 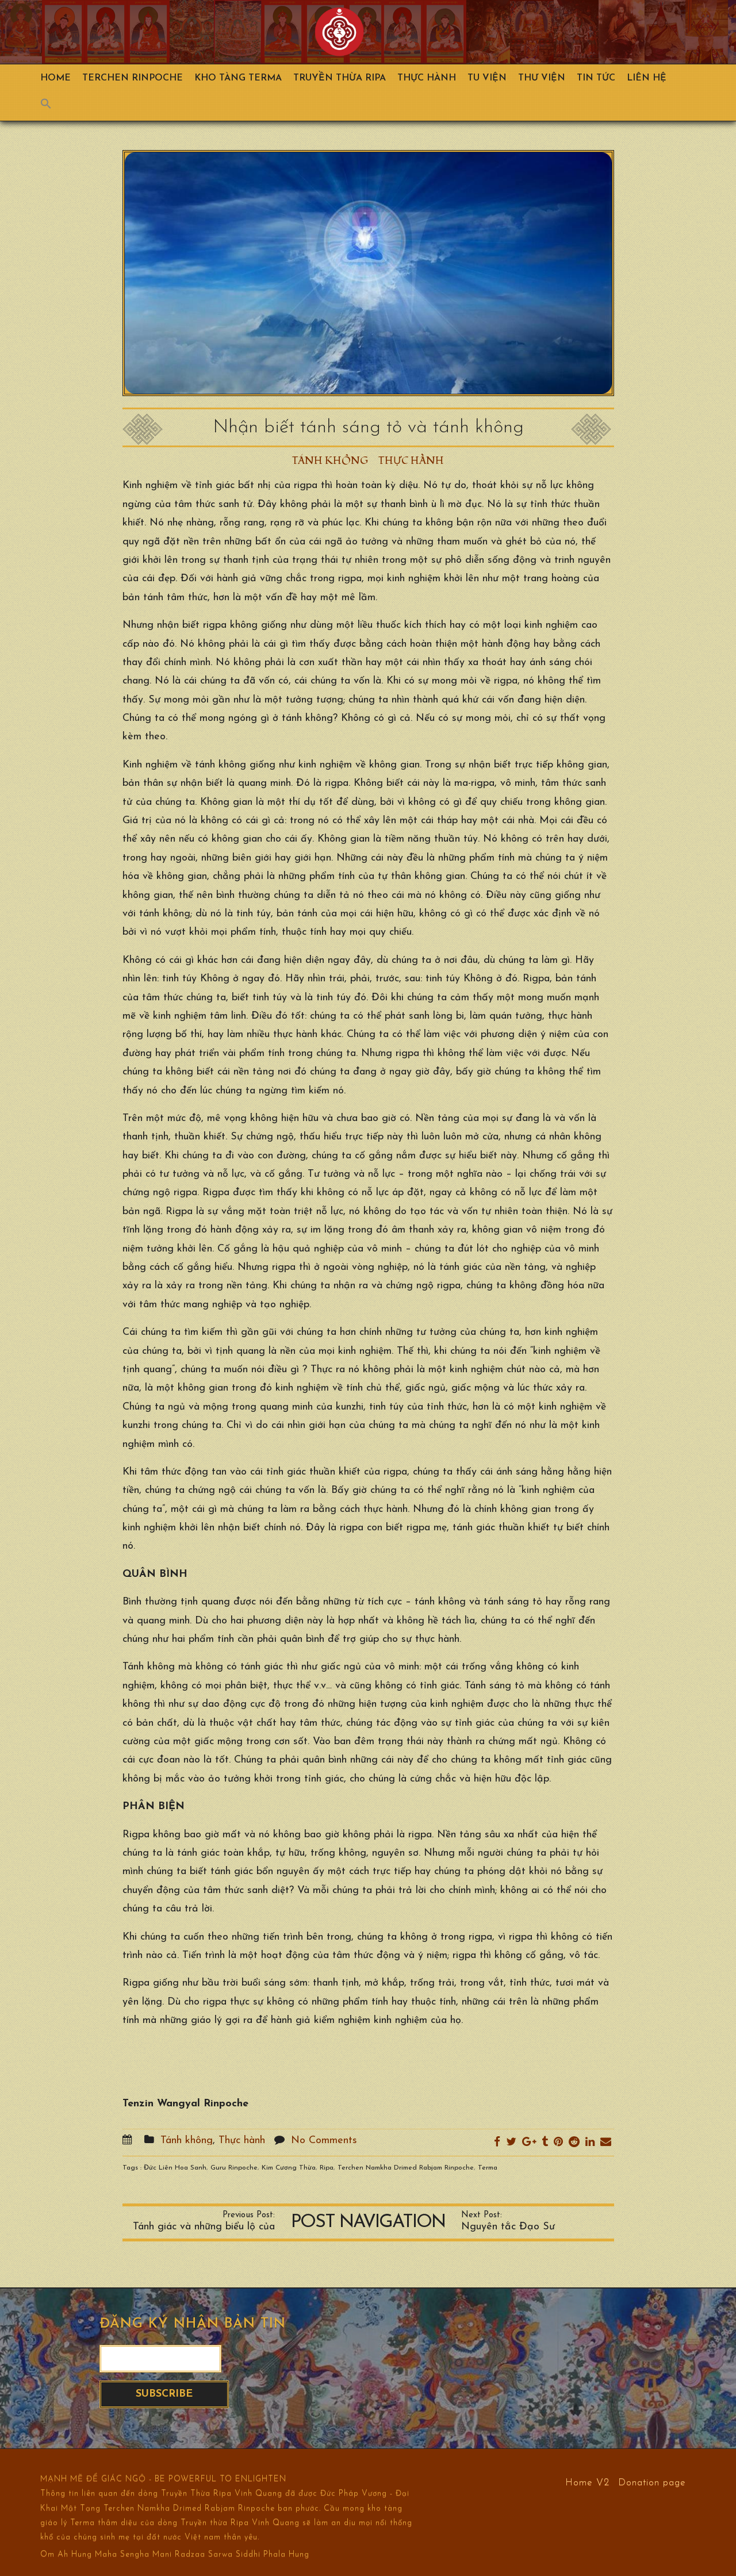 I want to click on Kho Tàng Terma, so click(x=238, y=78).